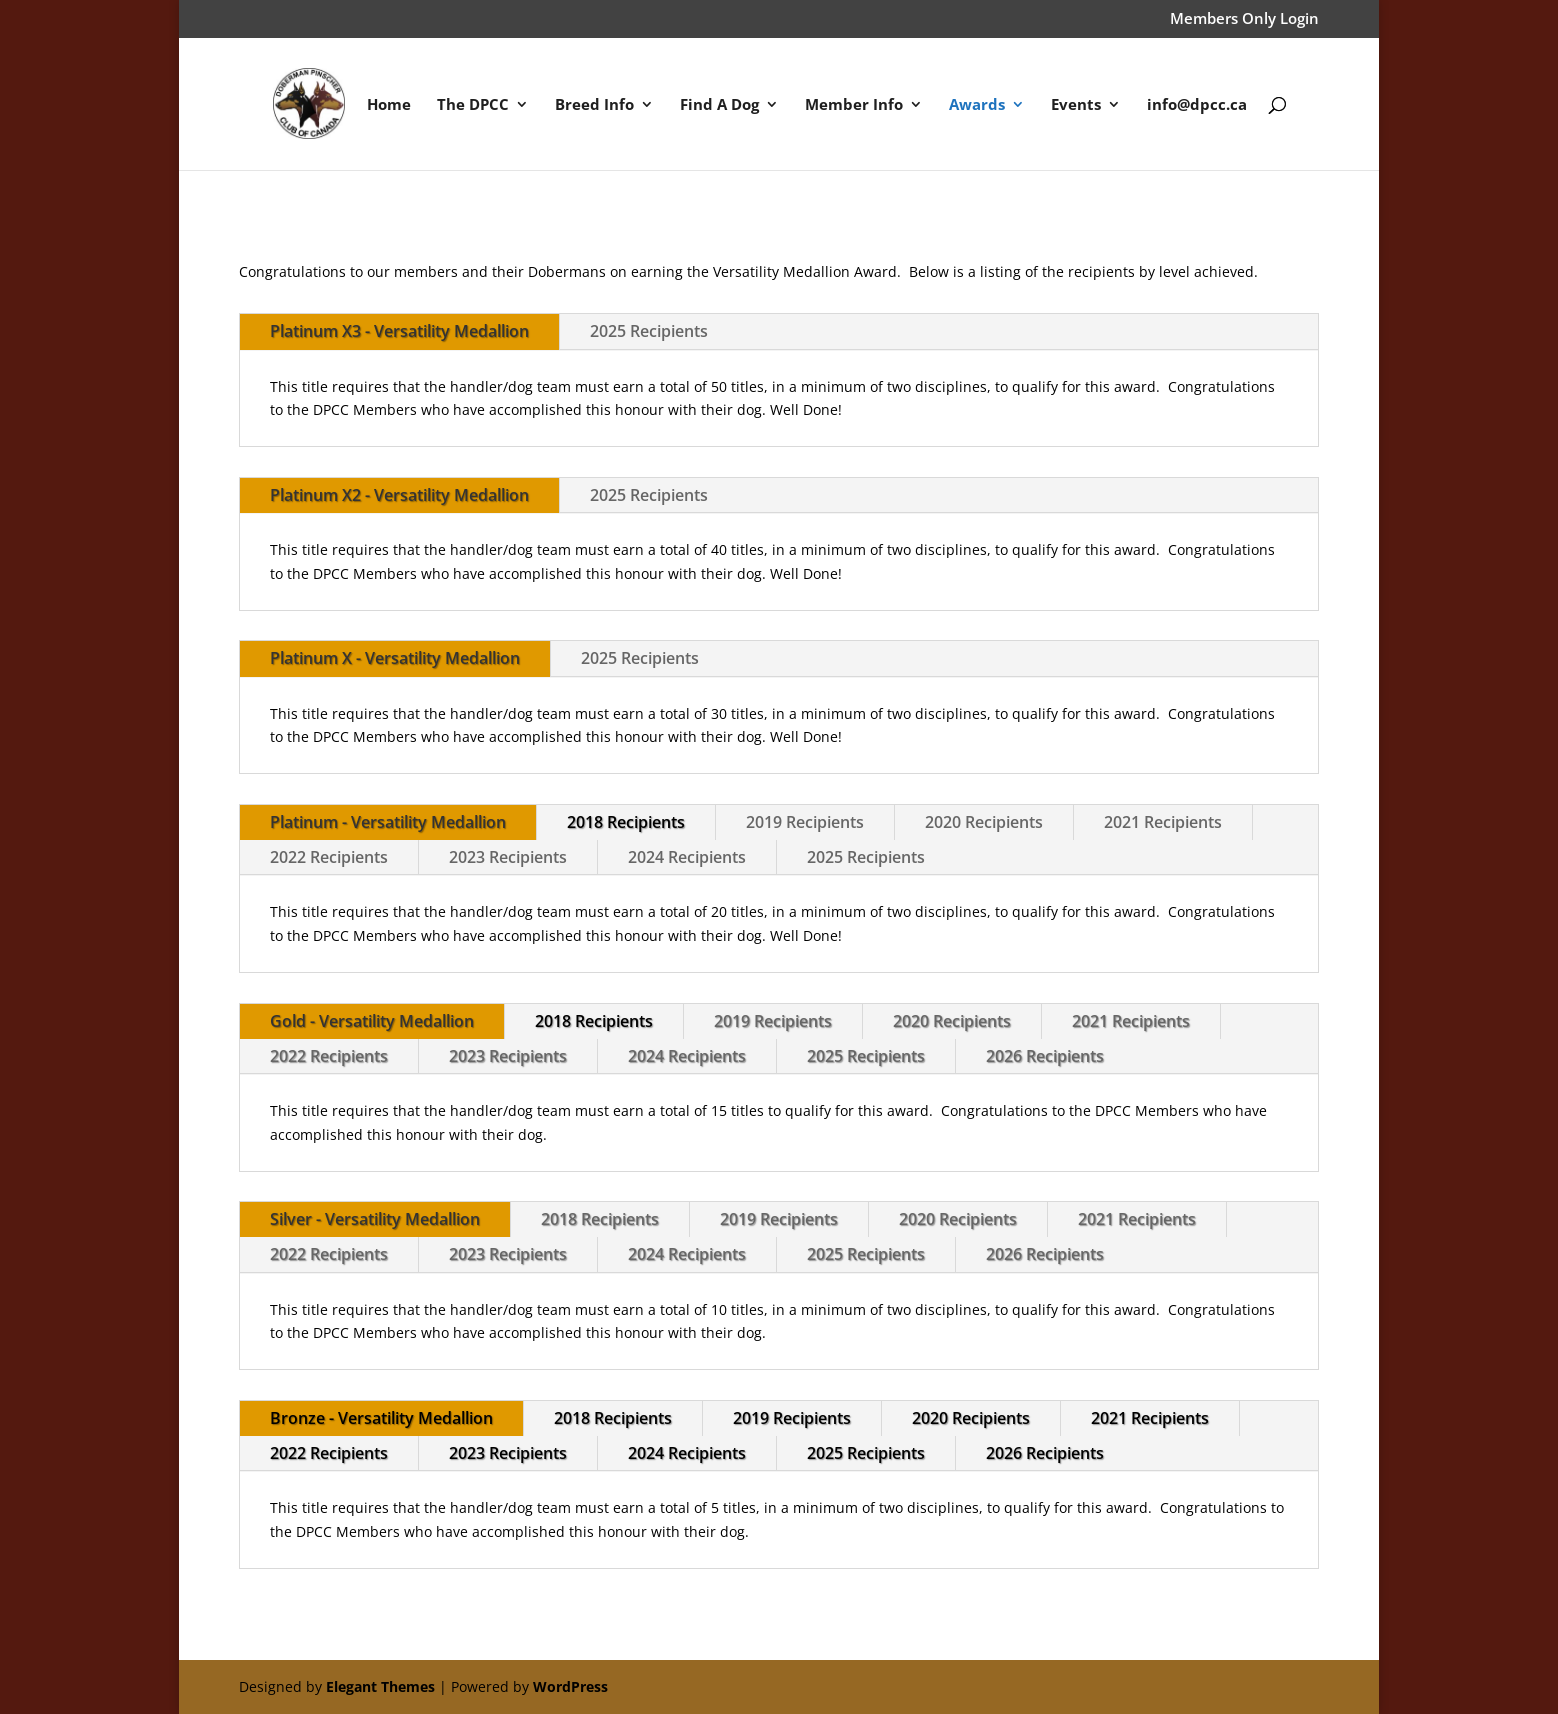  I want to click on Members Only Login, so click(1244, 19).